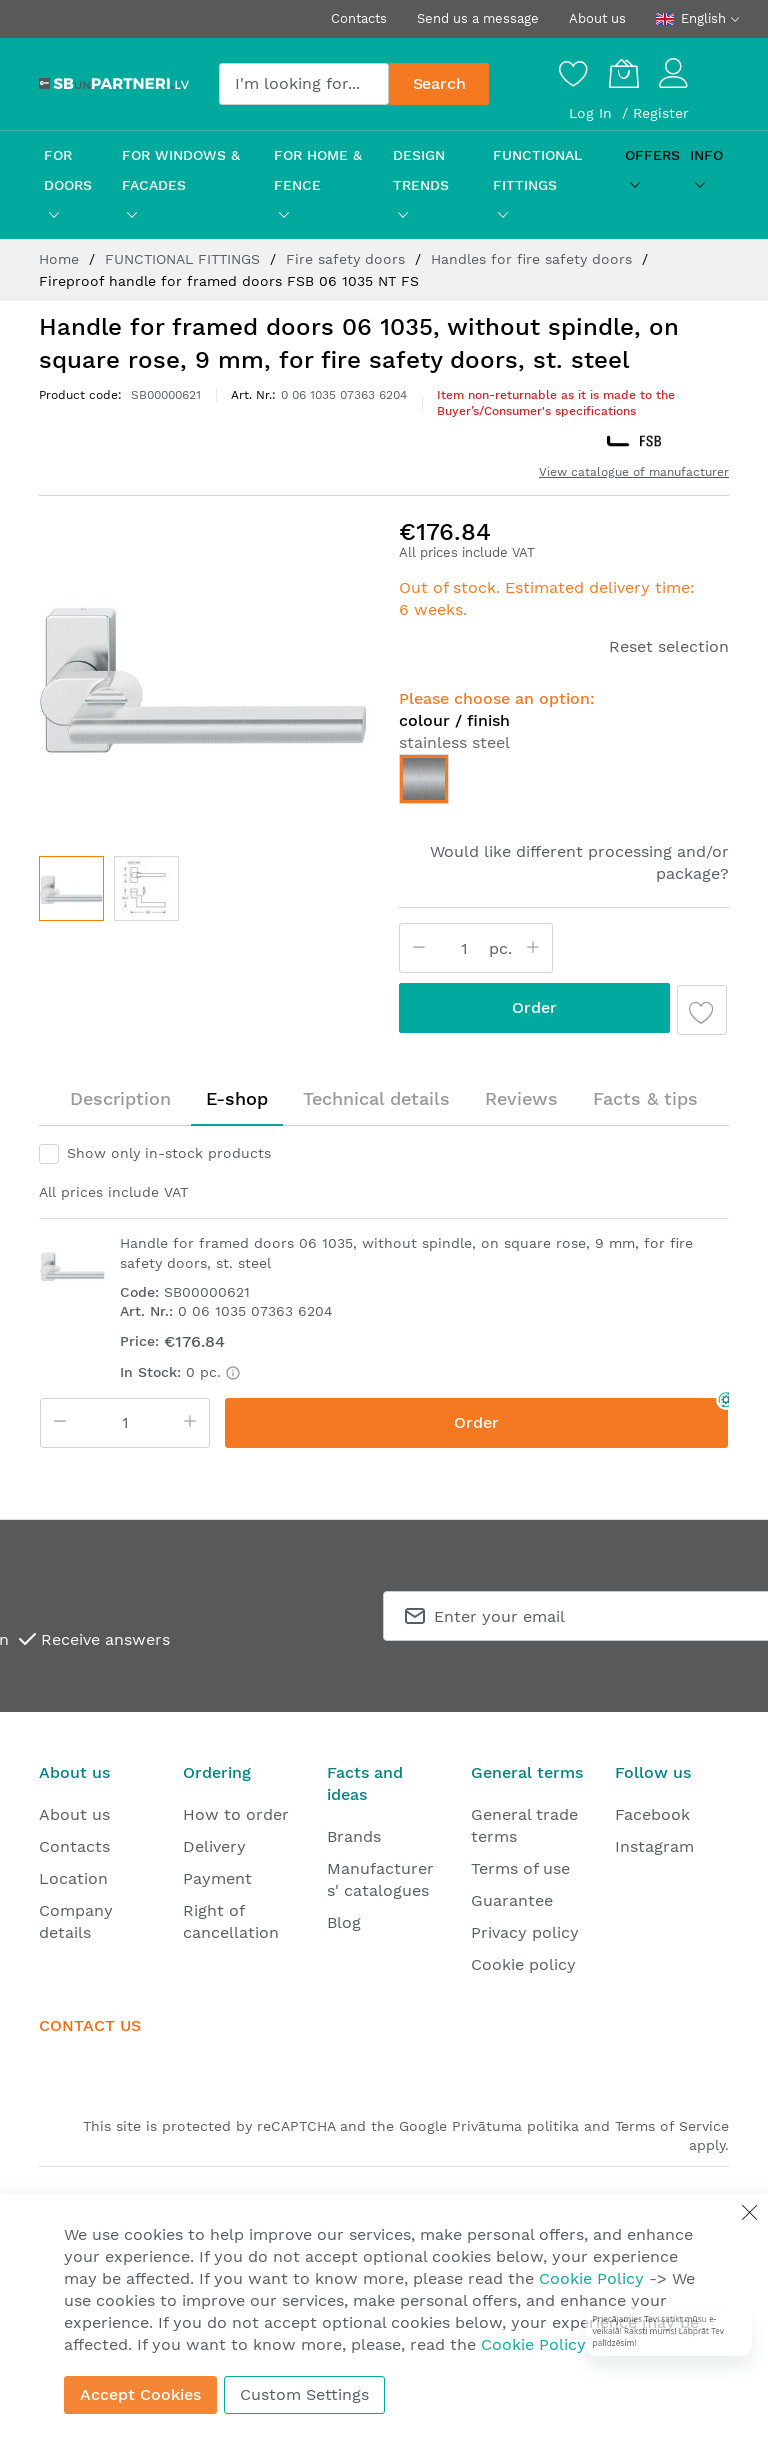  Describe the element at coordinates (214, 1846) in the screenshot. I see `Delivery` at that location.